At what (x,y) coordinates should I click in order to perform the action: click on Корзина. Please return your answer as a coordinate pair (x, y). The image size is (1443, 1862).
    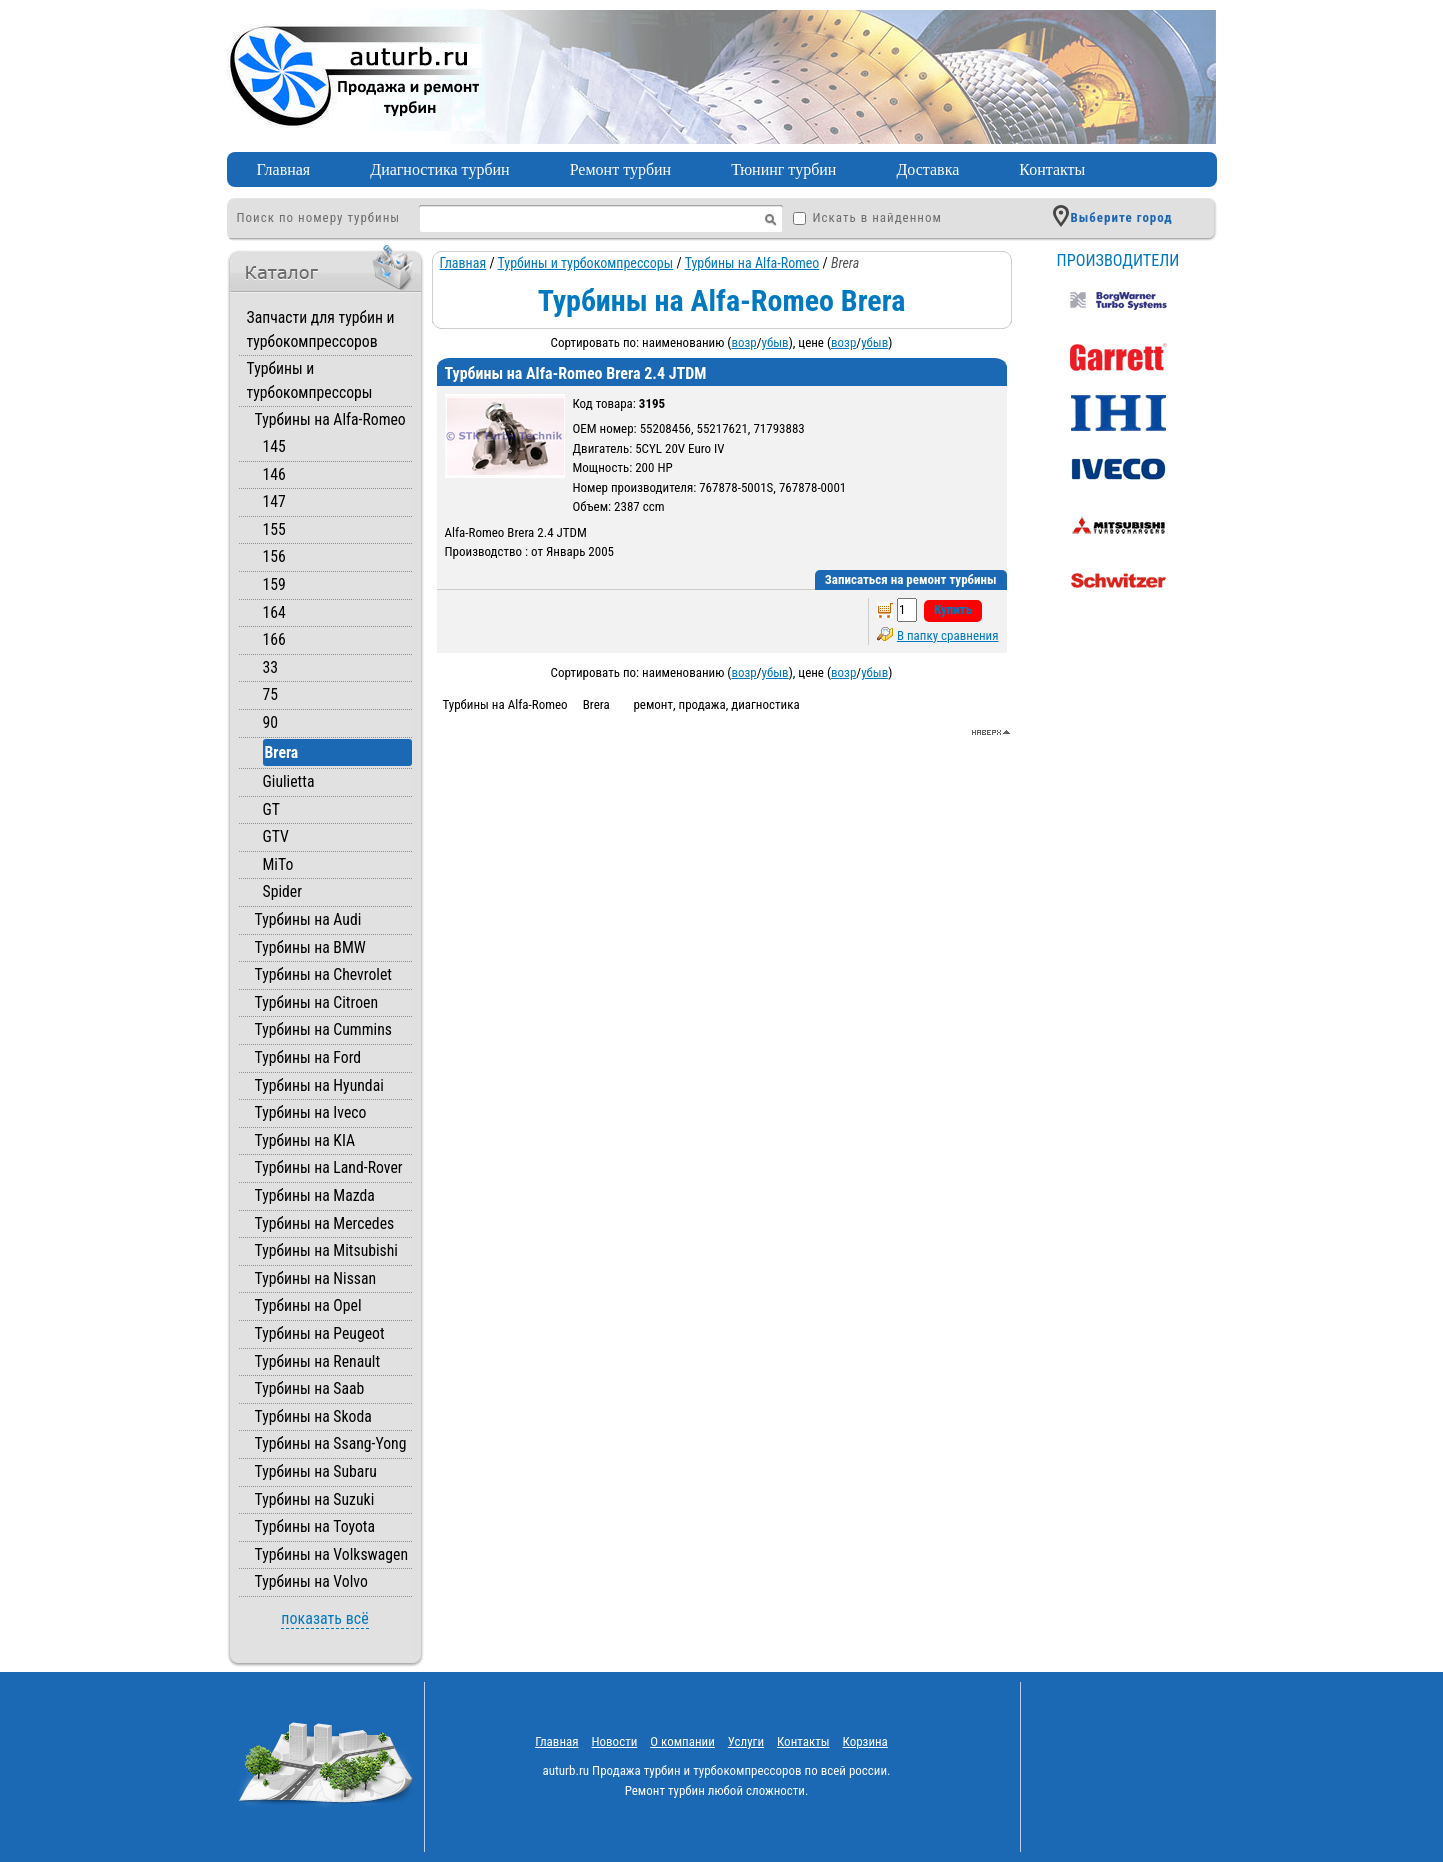
    Looking at the image, I should click on (865, 1741).